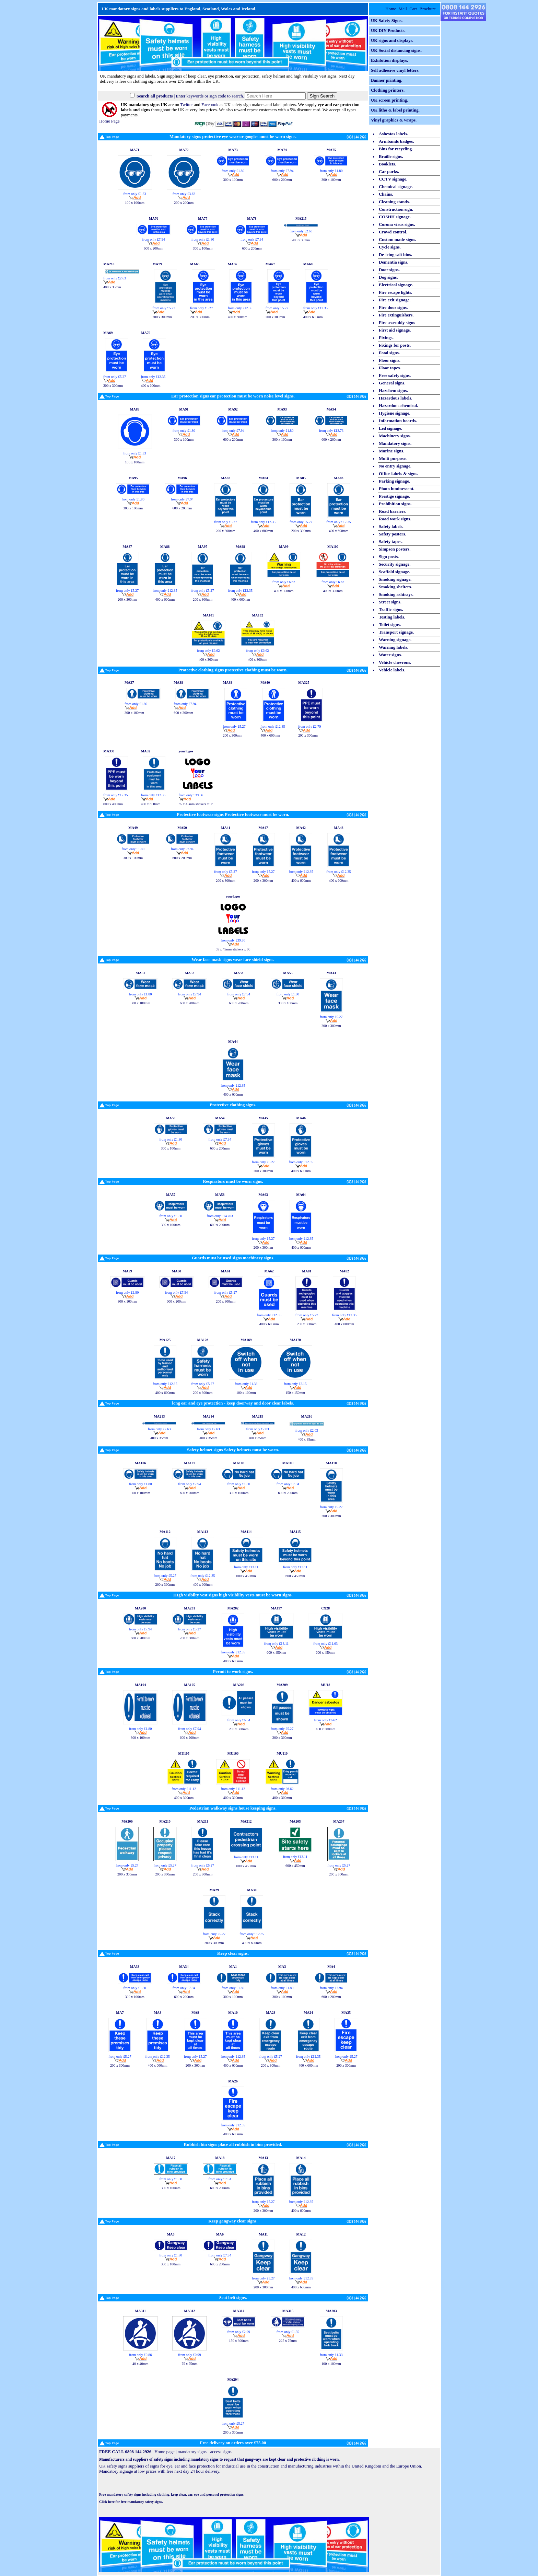 This screenshot has width=538, height=2576. I want to click on Mandatory signs., so click(395, 443).